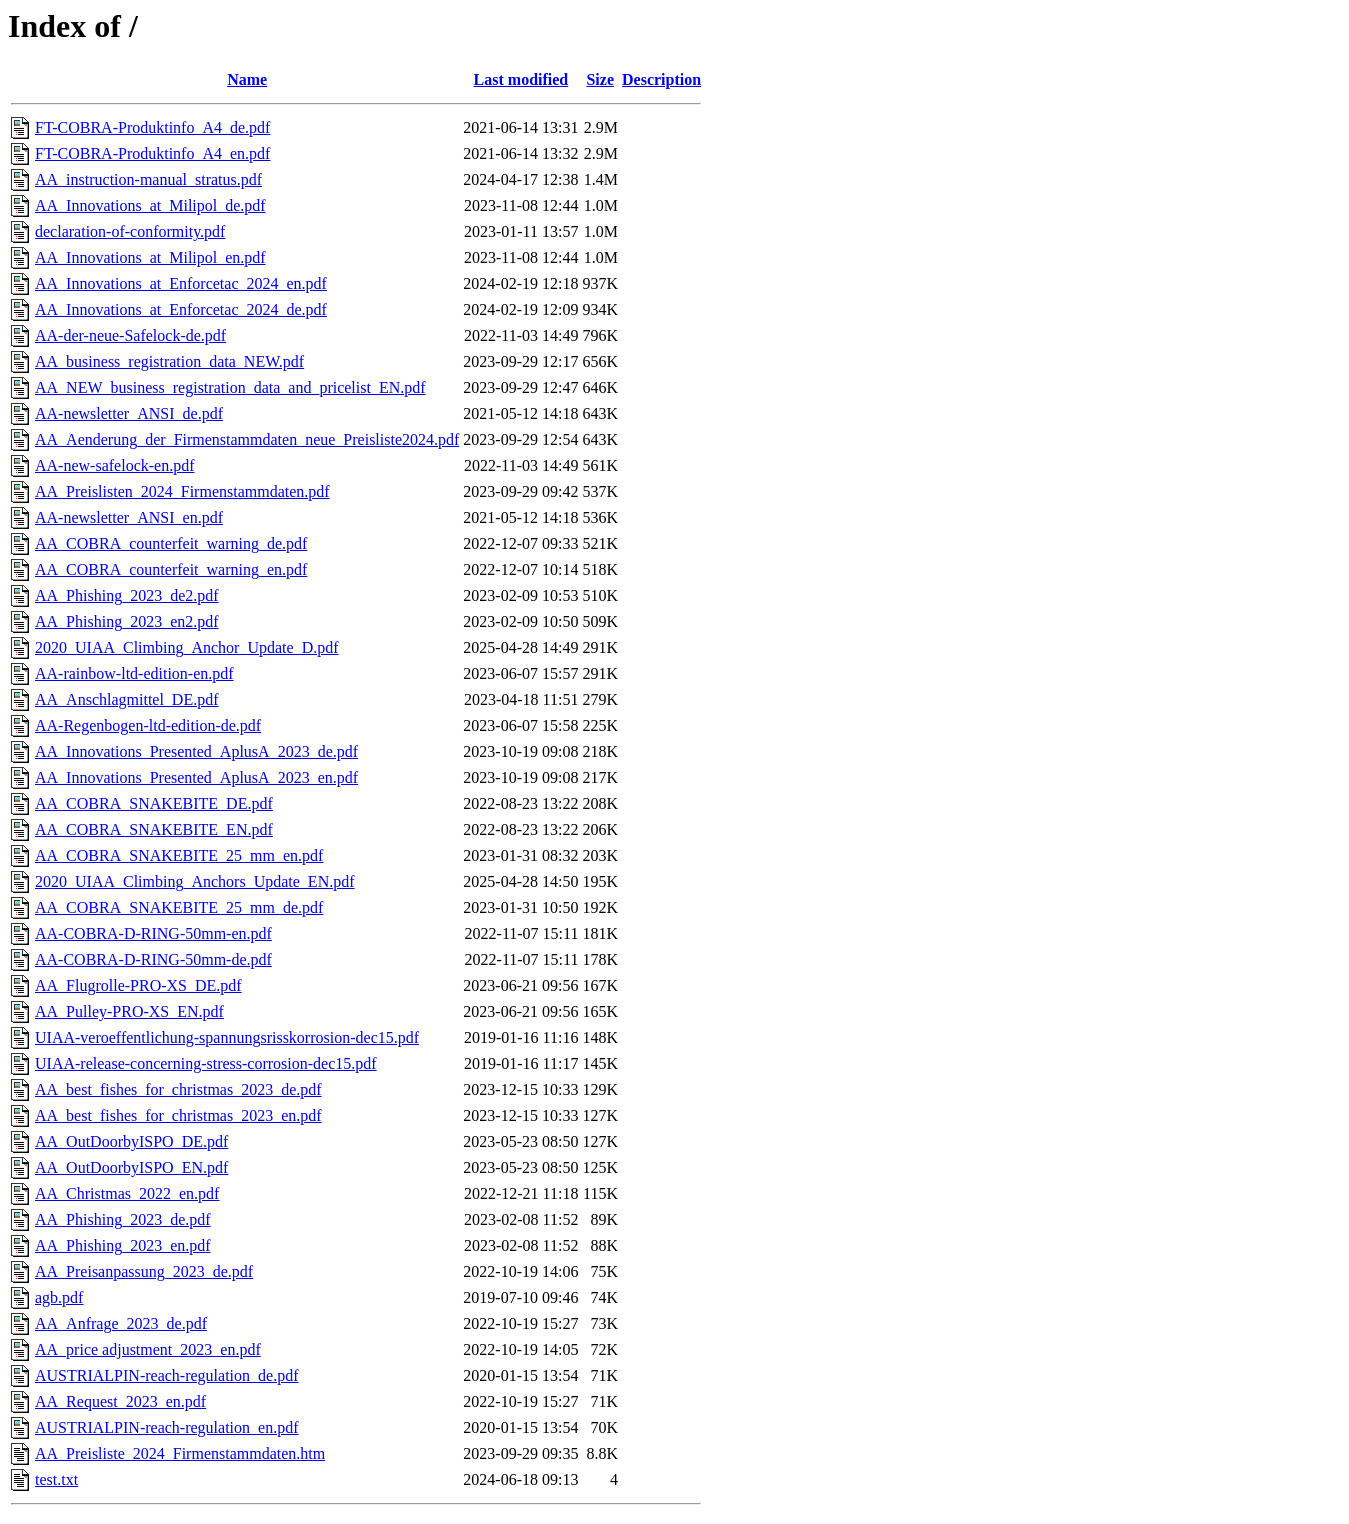 Image resolution: width=1349 pixels, height=1524 pixels. Describe the element at coordinates (123, 1219) in the screenshot. I see `AA_Phishing_2023_de.pdf` at that location.